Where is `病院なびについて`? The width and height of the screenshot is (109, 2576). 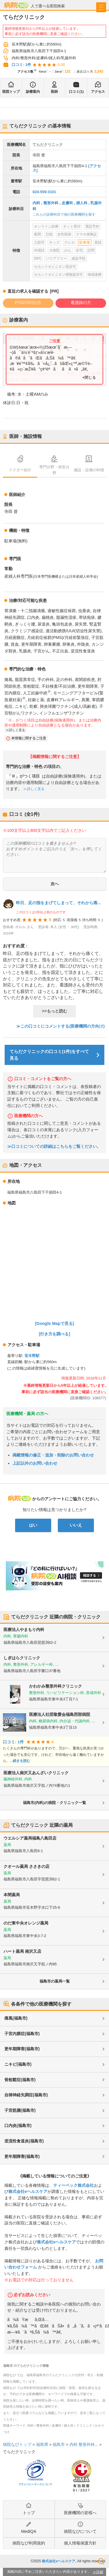 病院なびについて is located at coordinates (80, 2531).